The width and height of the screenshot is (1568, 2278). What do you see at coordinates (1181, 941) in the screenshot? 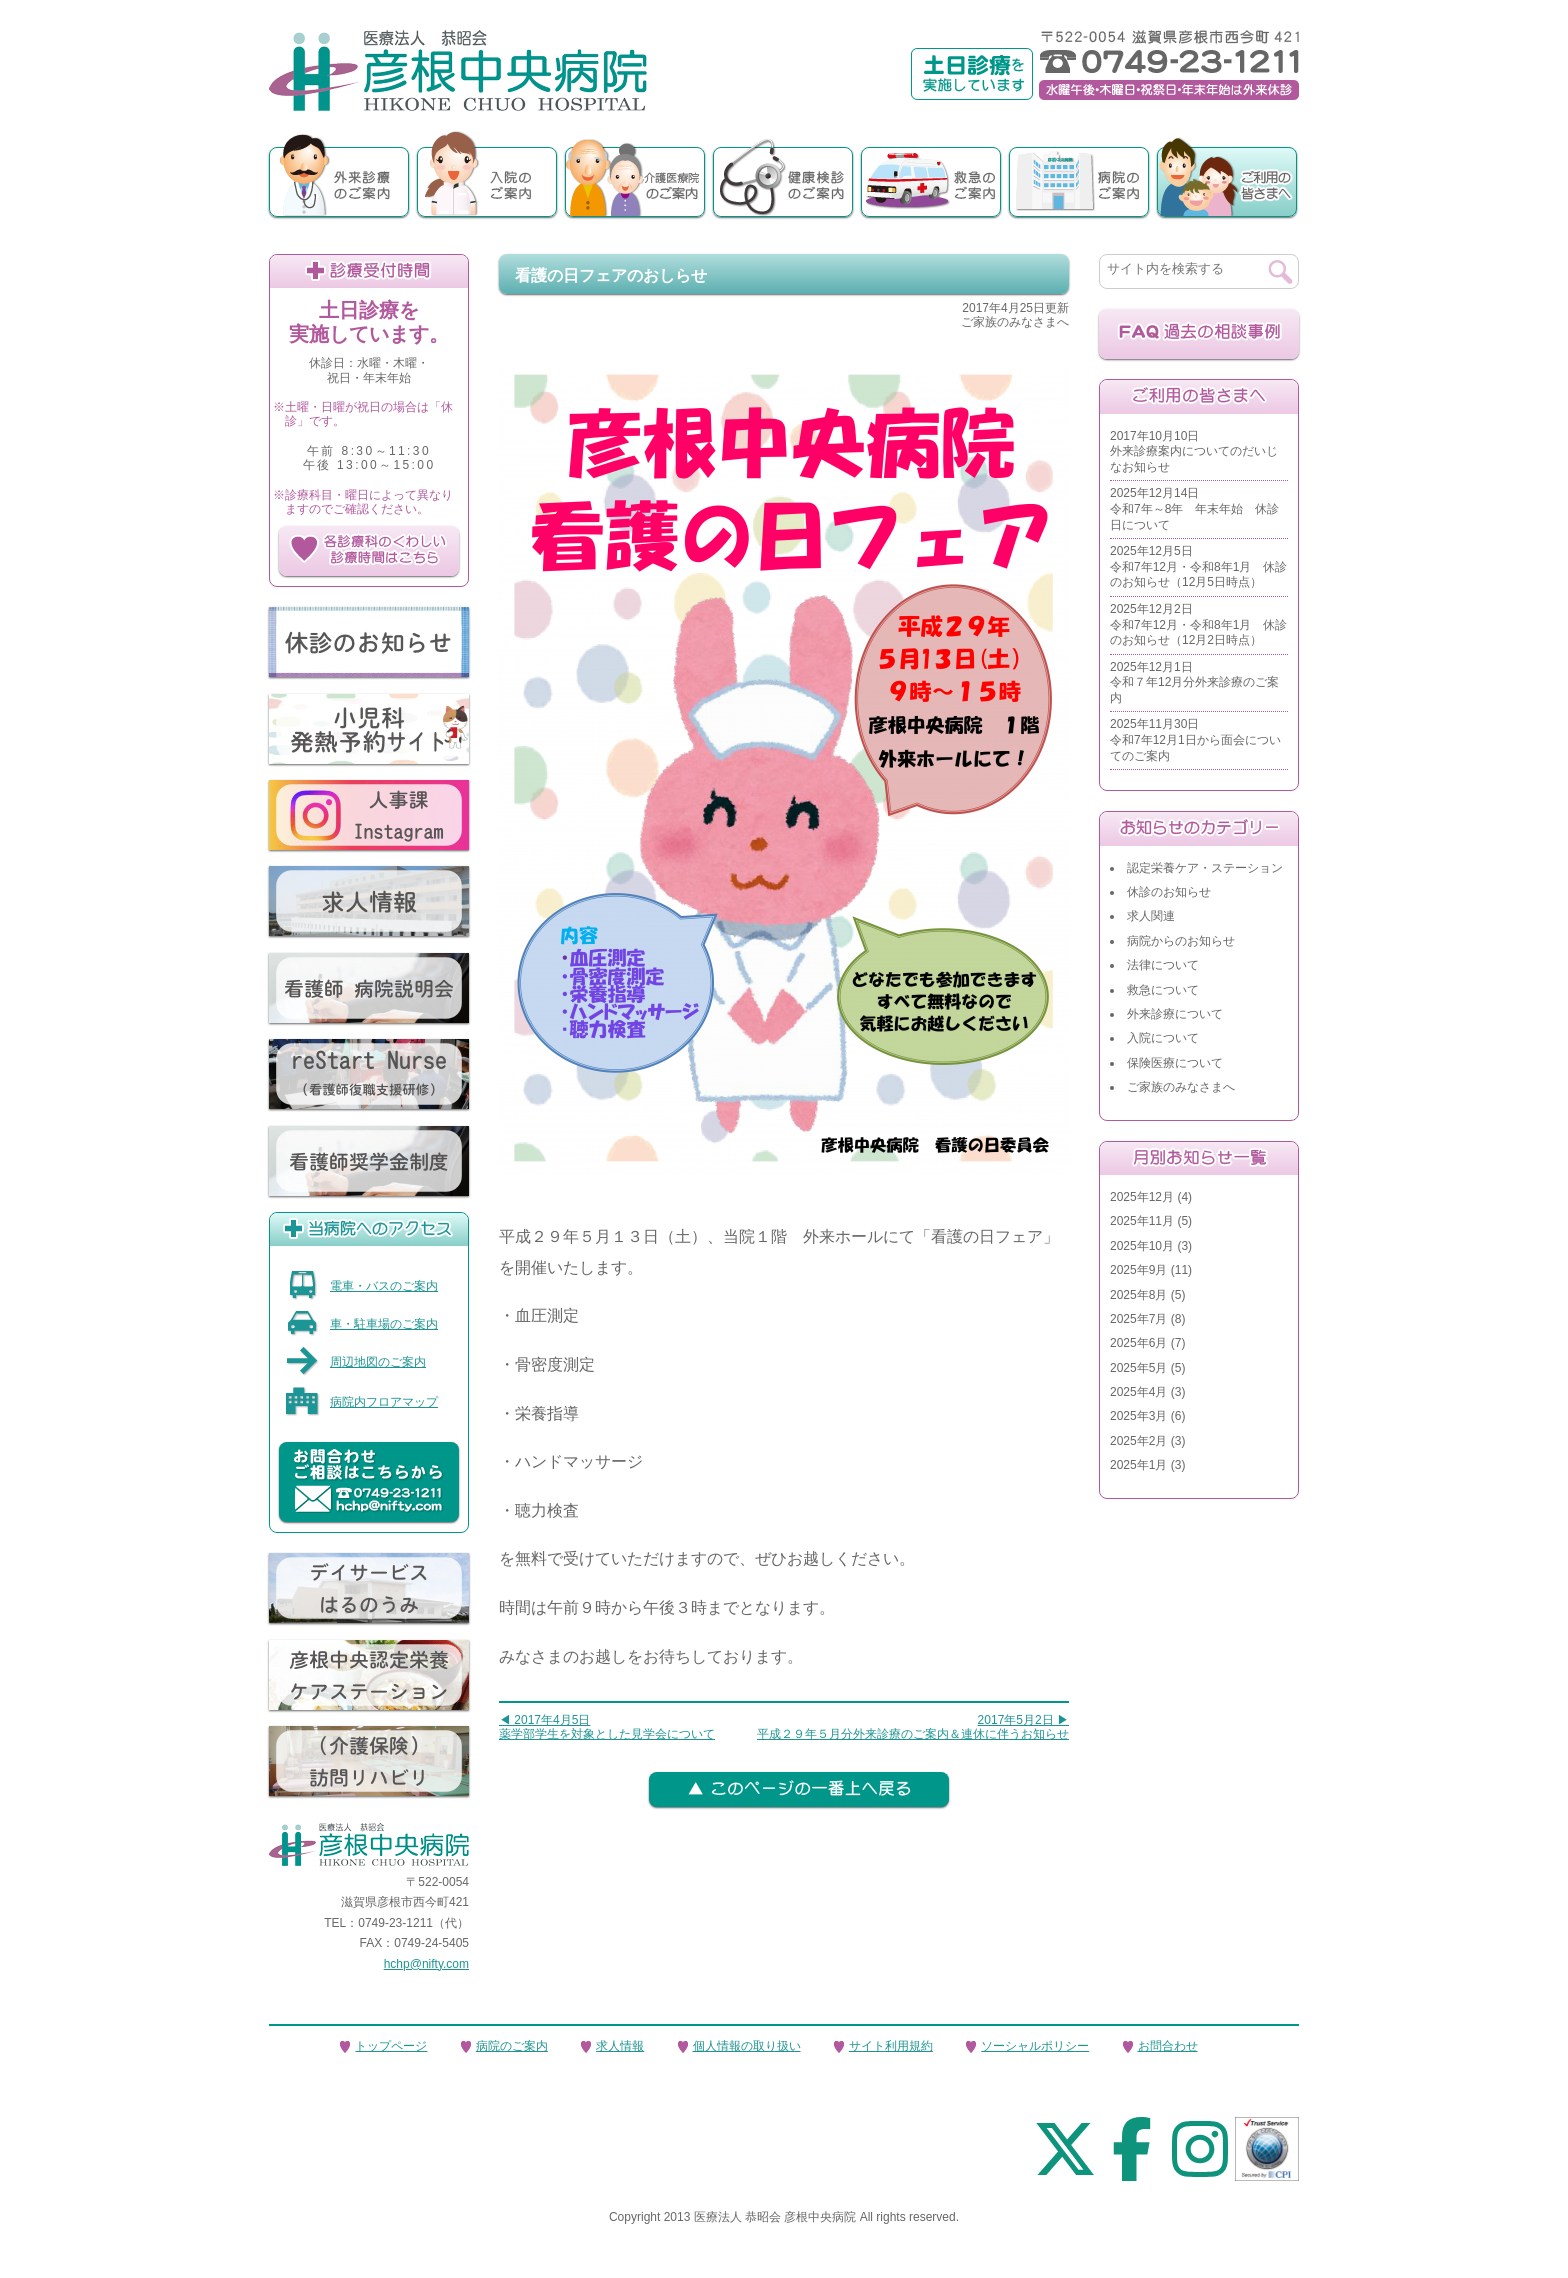
I see `病院からのお知らせ` at bounding box center [1181, 941].